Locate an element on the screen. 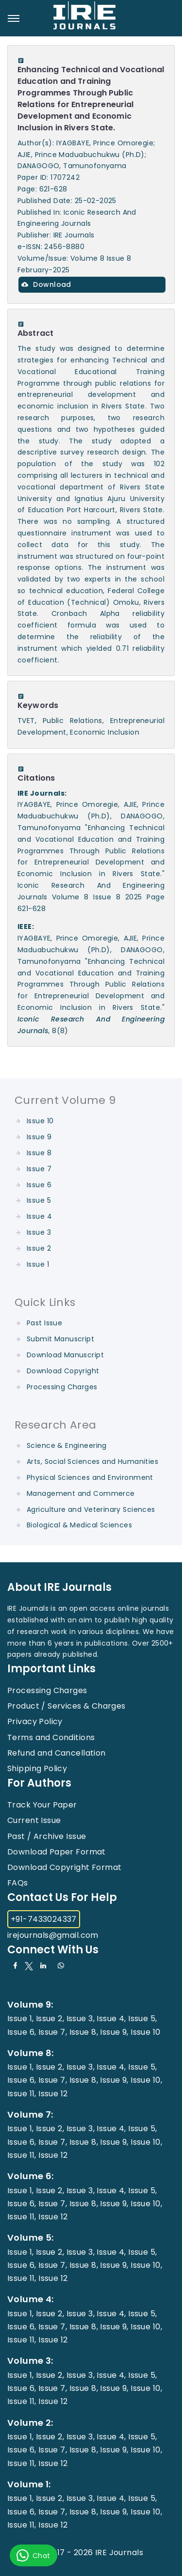 The image size is (182, 2576). Issue 3 is located at coordinates (39, 1232).